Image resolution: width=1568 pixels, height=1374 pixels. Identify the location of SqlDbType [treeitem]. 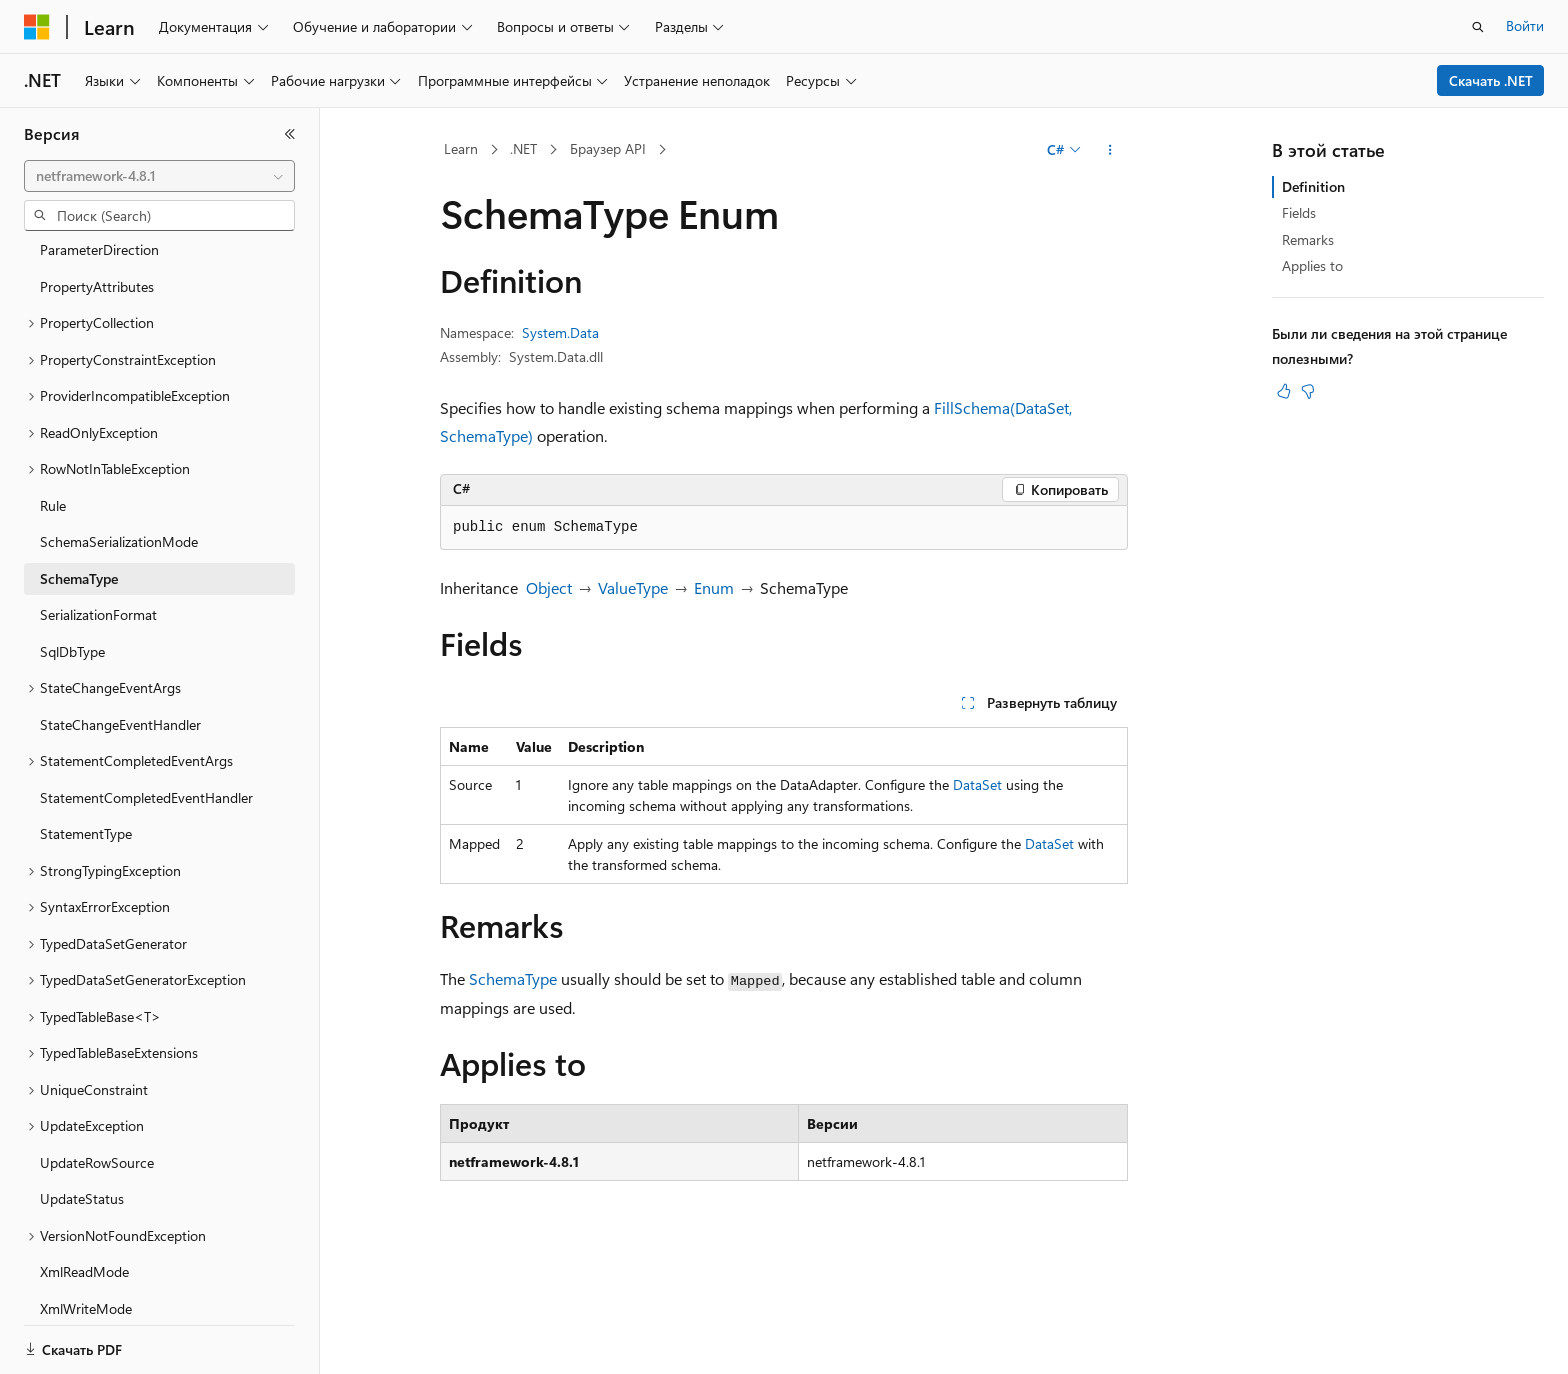
(72, 553).